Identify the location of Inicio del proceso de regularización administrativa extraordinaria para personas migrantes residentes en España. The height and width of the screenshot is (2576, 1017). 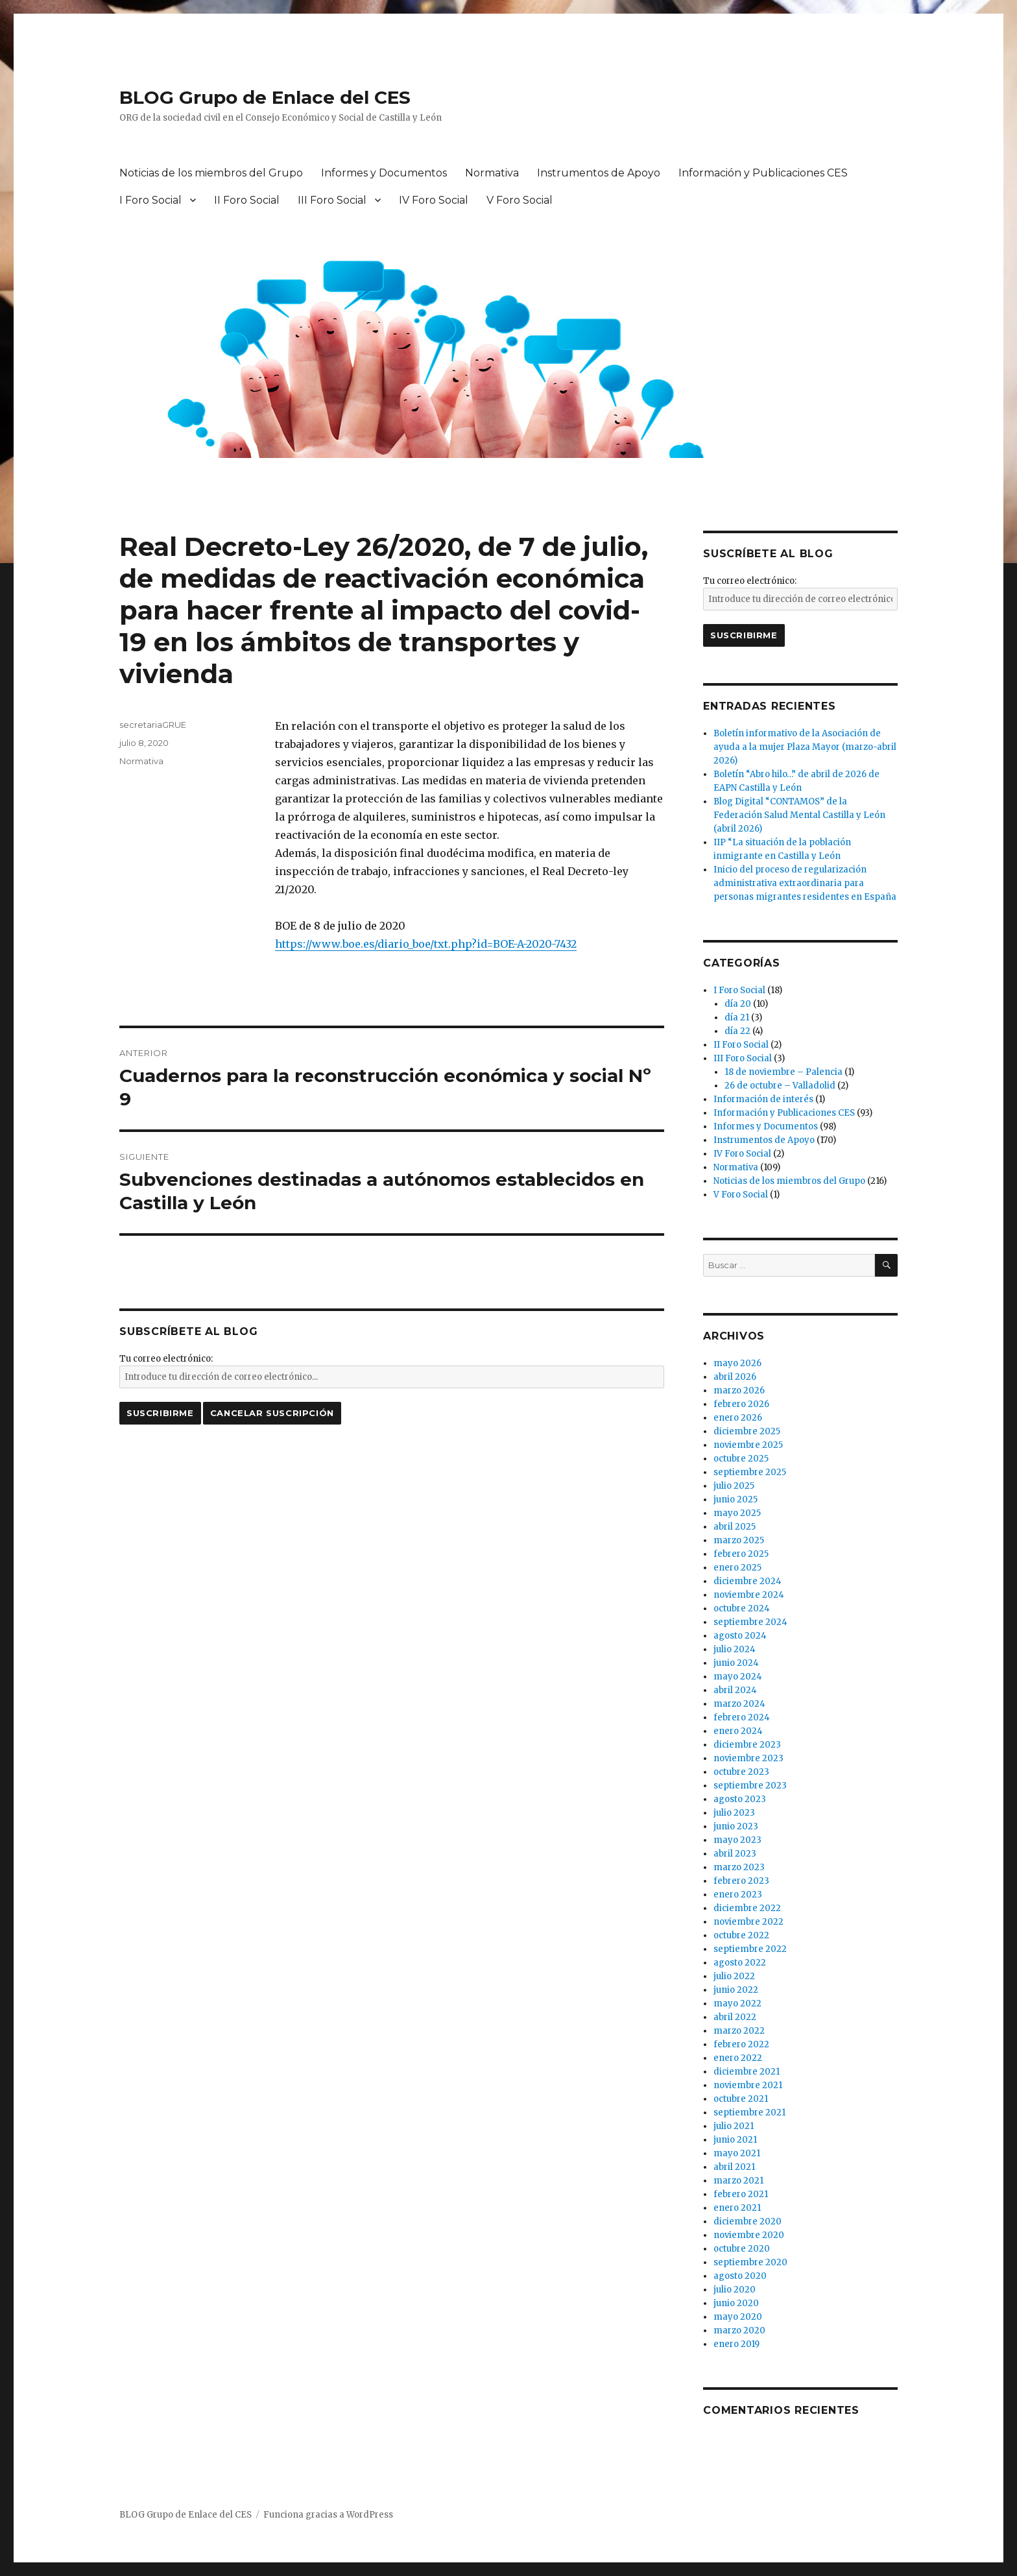
(804, 883).